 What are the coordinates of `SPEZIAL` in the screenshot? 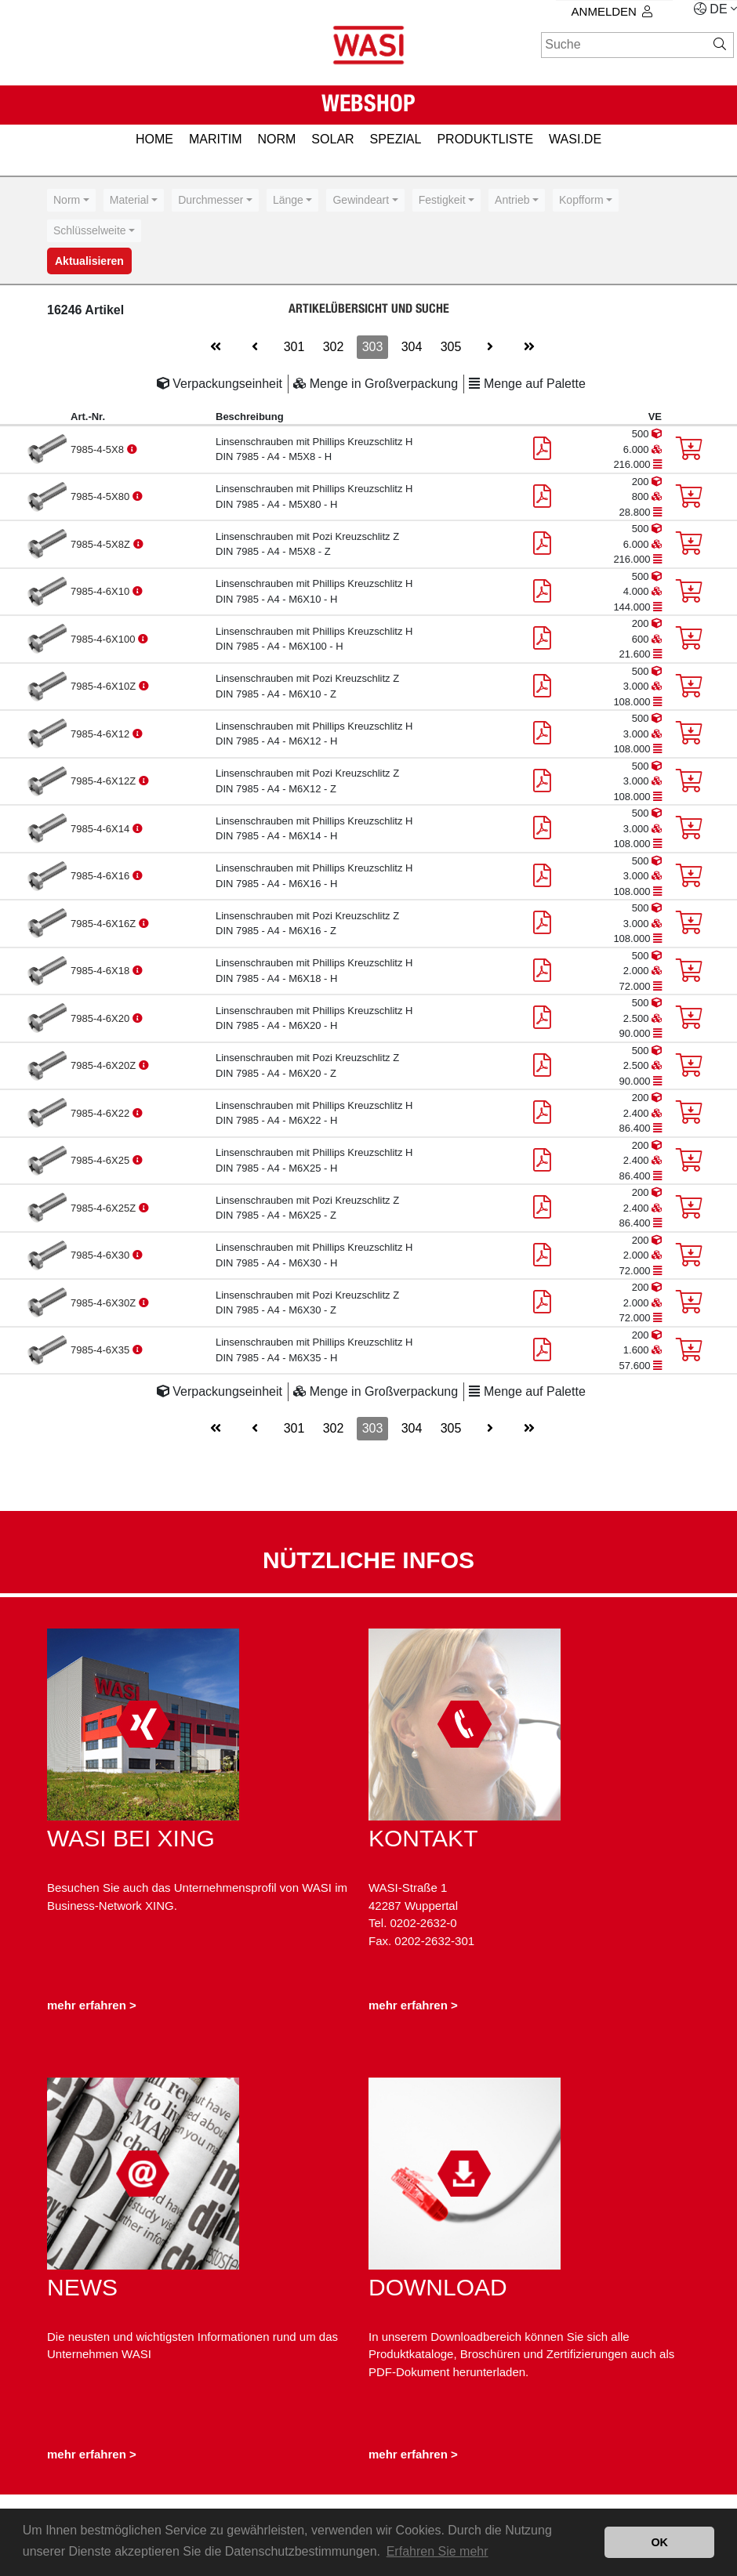 It's located at (396, 139).